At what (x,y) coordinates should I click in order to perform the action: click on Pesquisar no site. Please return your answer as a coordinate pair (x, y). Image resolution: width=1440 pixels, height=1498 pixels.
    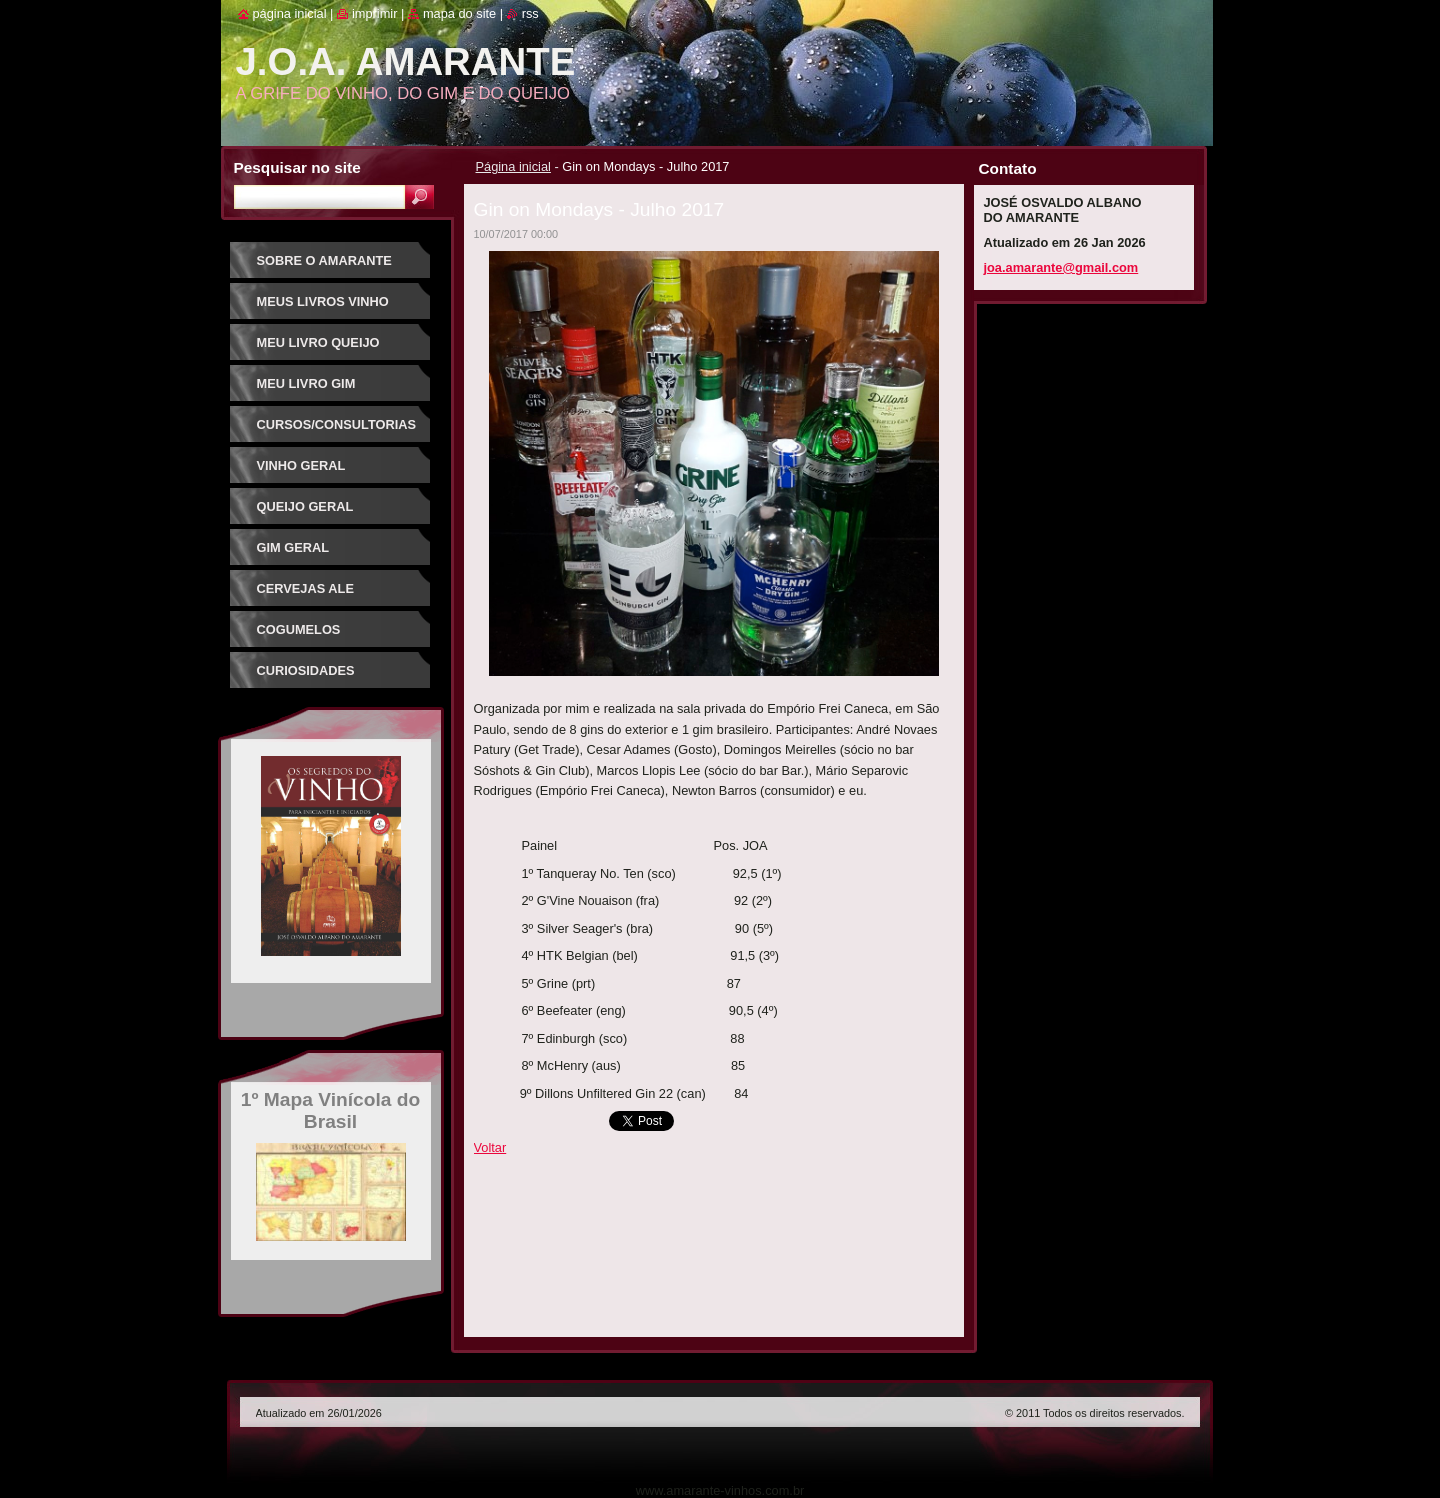
    Looking at the image, I should click on (297, 167).